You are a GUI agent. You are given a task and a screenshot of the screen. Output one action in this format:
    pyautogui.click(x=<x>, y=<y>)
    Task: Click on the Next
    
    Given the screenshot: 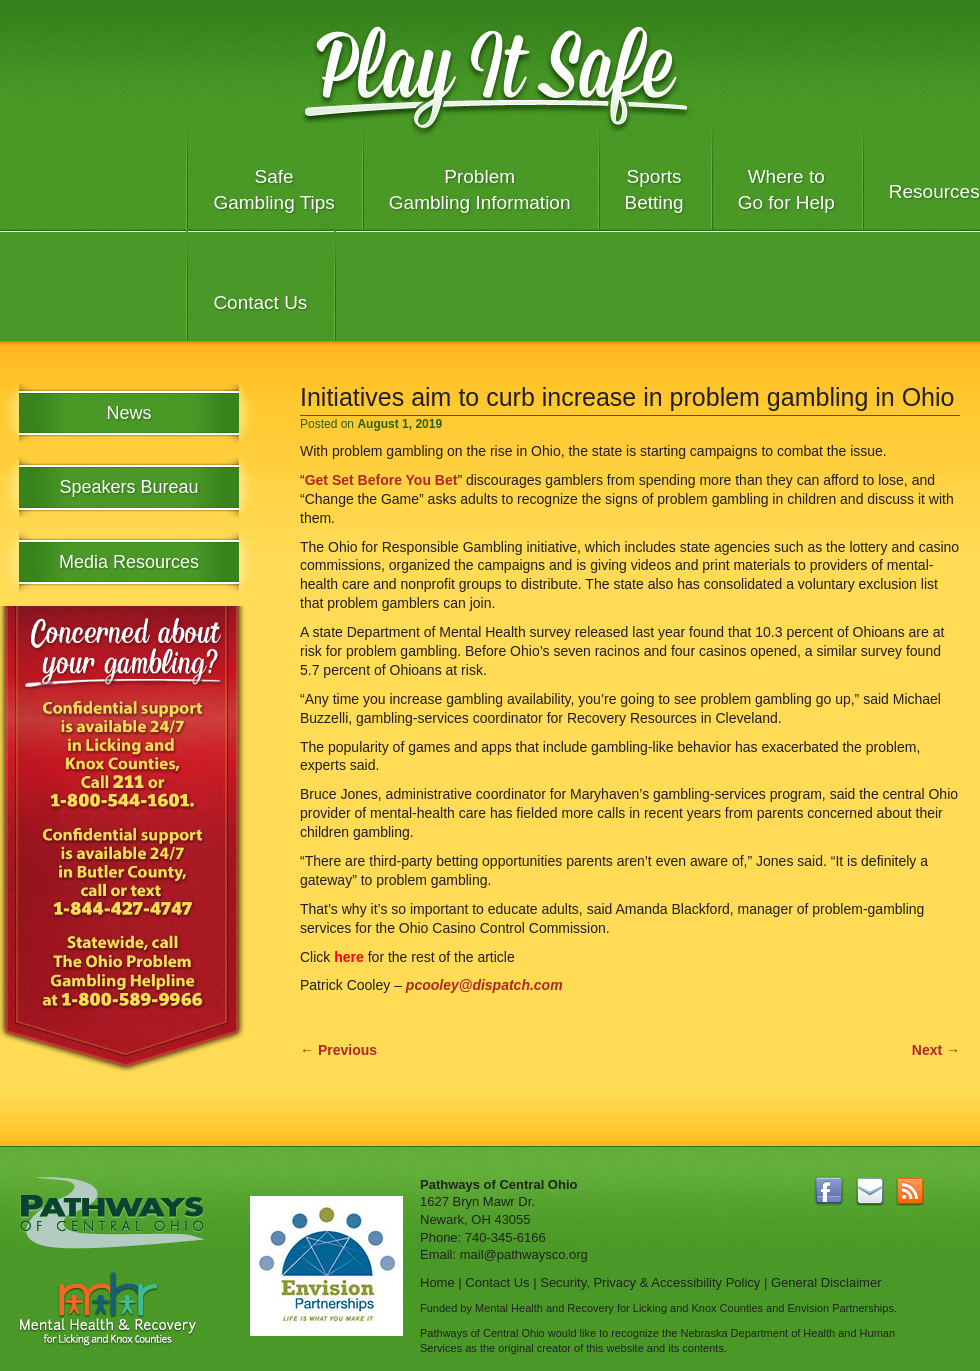 What is the action you would take?
    pyautogui.click(x=936, y=1050)
    